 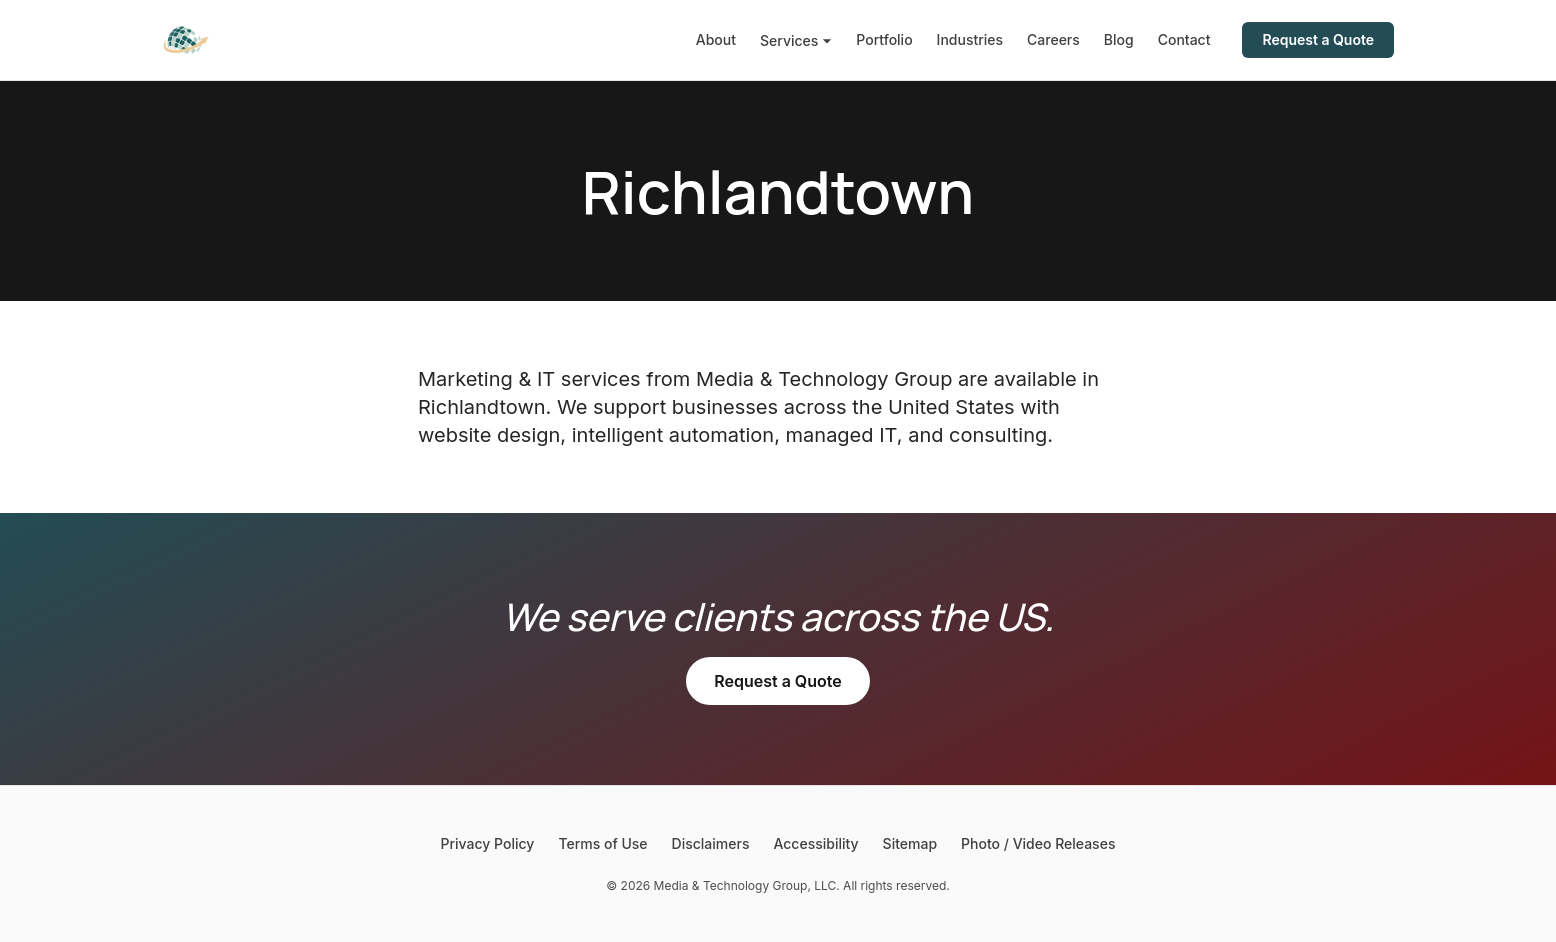 What do you see at coordinates (1053, 39) in the screenshot?
I see `Careers` at bounding box center [1053, 39].